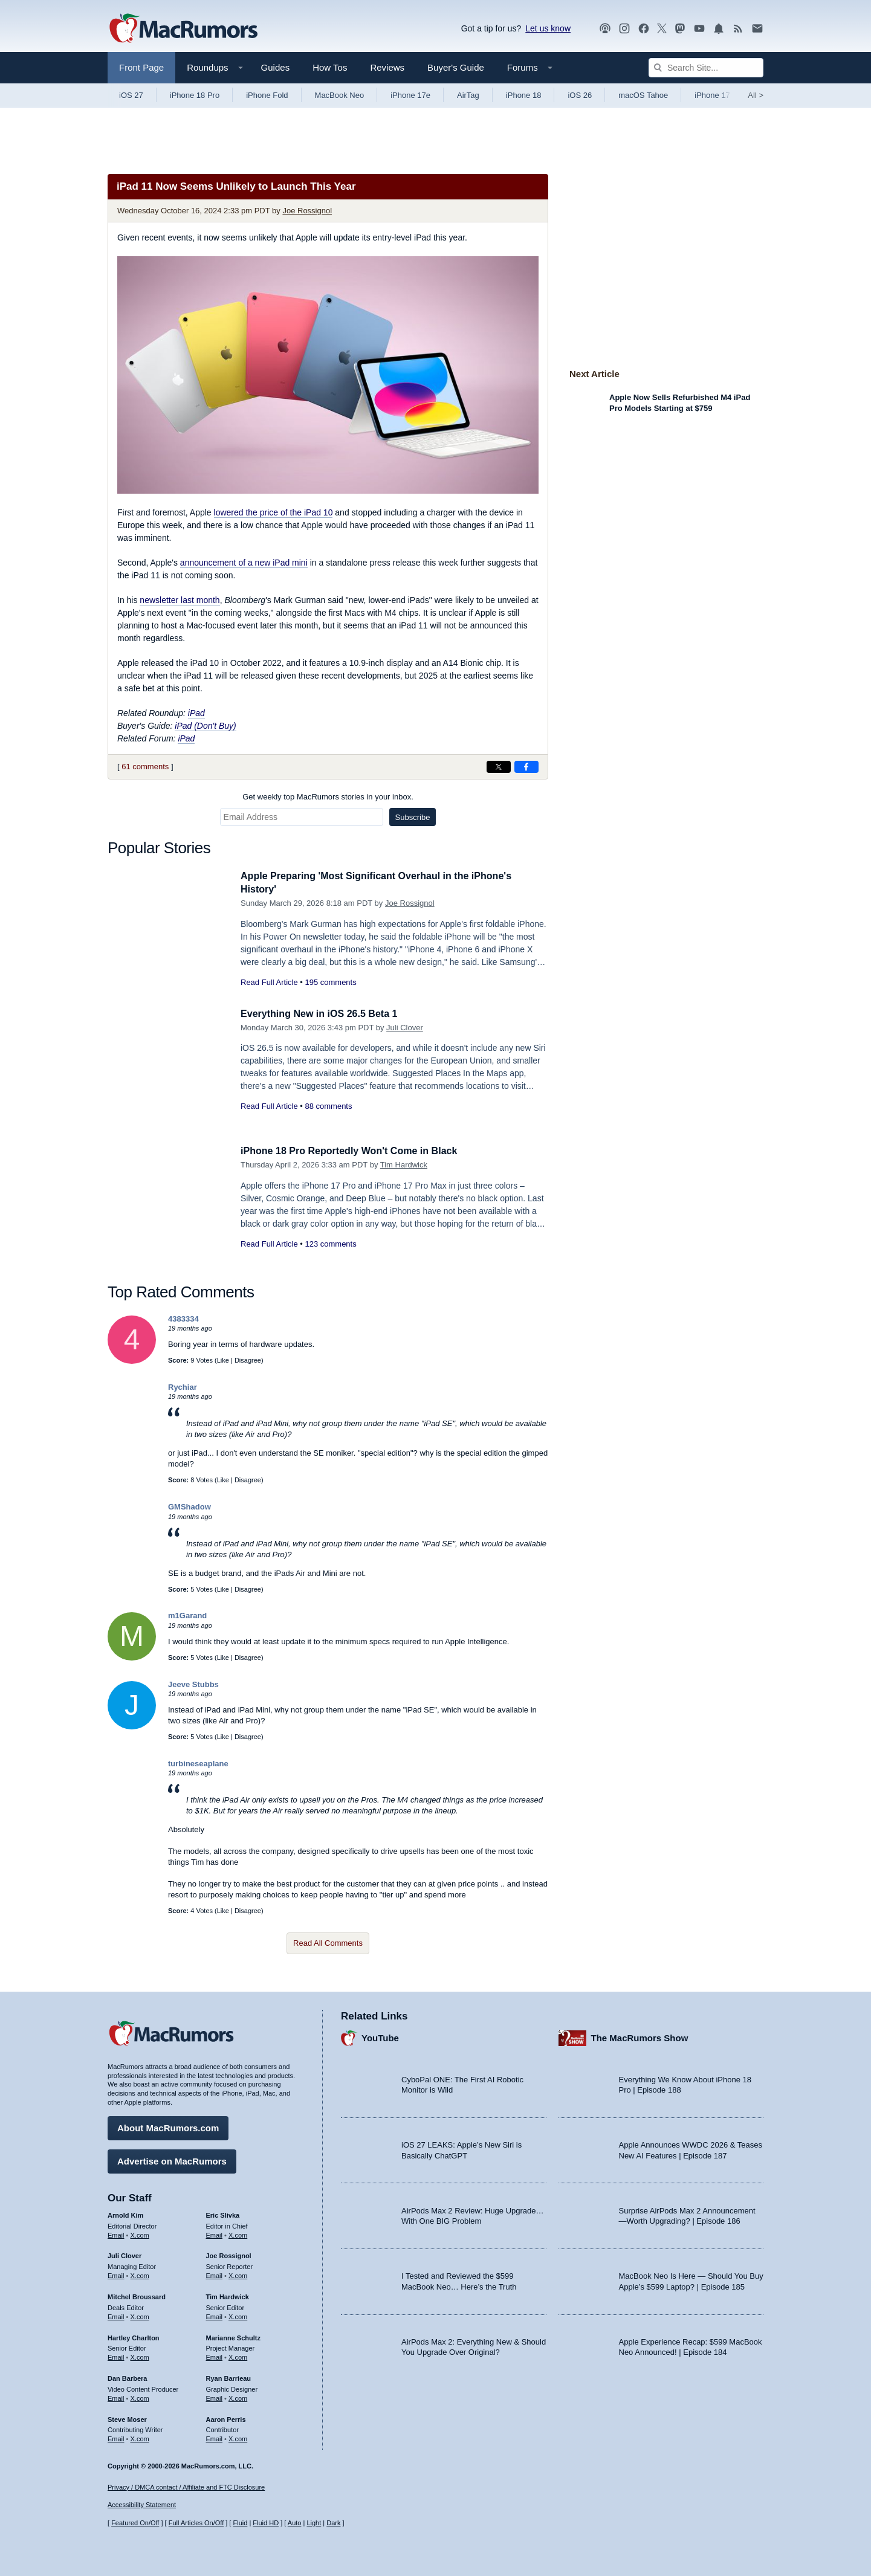  What do you see at coordinates (327, 796) in the screenshot?
I see `Get weekly top MacRumors stories in your inbox.` at bounding box center [327, 796].